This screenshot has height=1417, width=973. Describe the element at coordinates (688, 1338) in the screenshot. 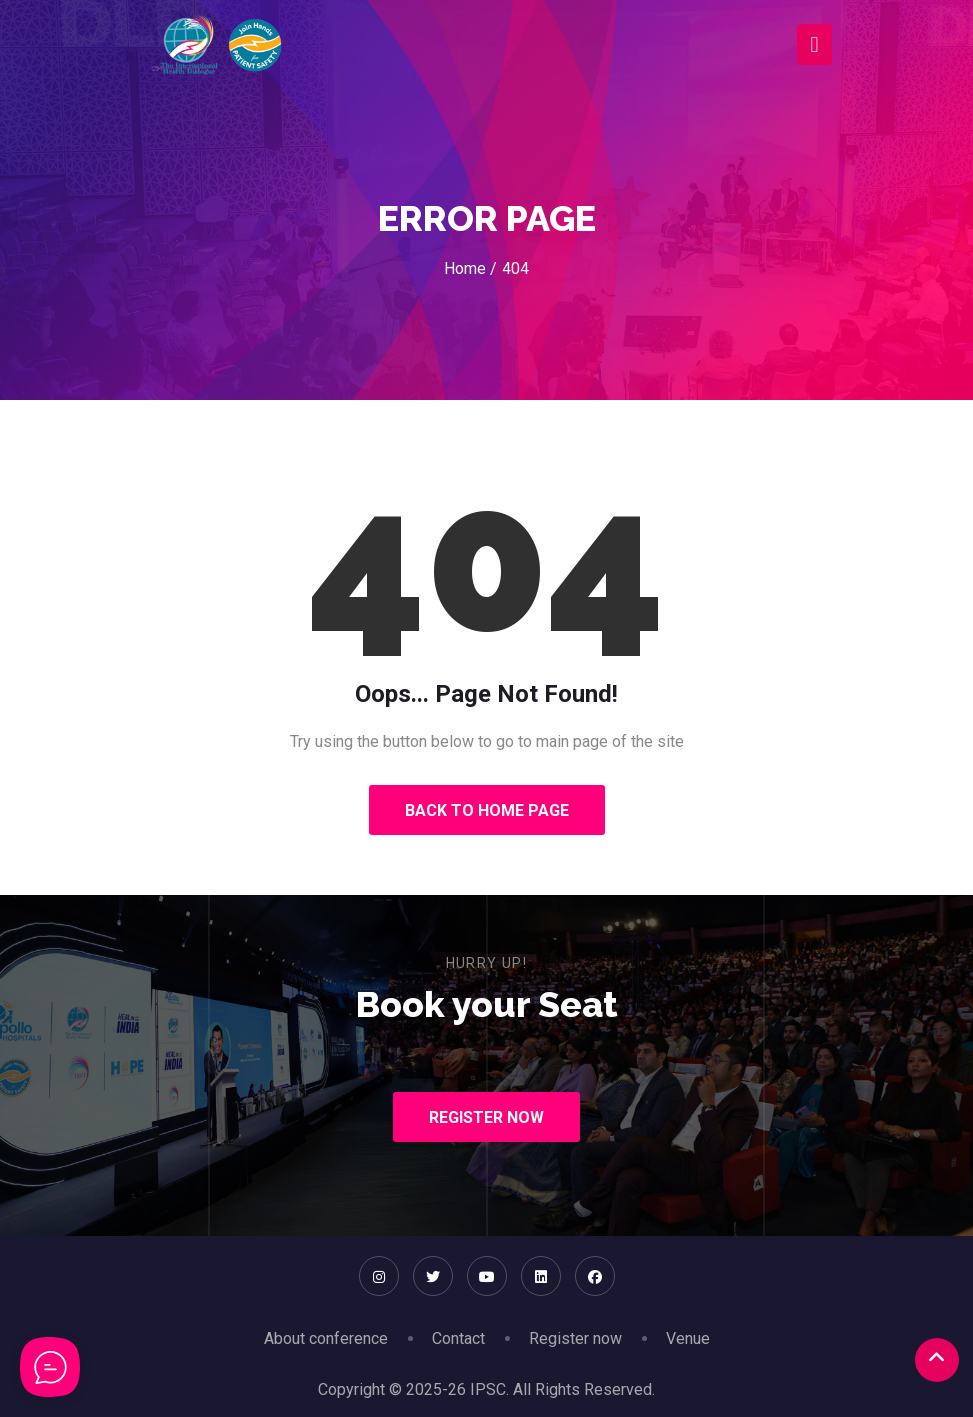

I see `Venue` at that location.